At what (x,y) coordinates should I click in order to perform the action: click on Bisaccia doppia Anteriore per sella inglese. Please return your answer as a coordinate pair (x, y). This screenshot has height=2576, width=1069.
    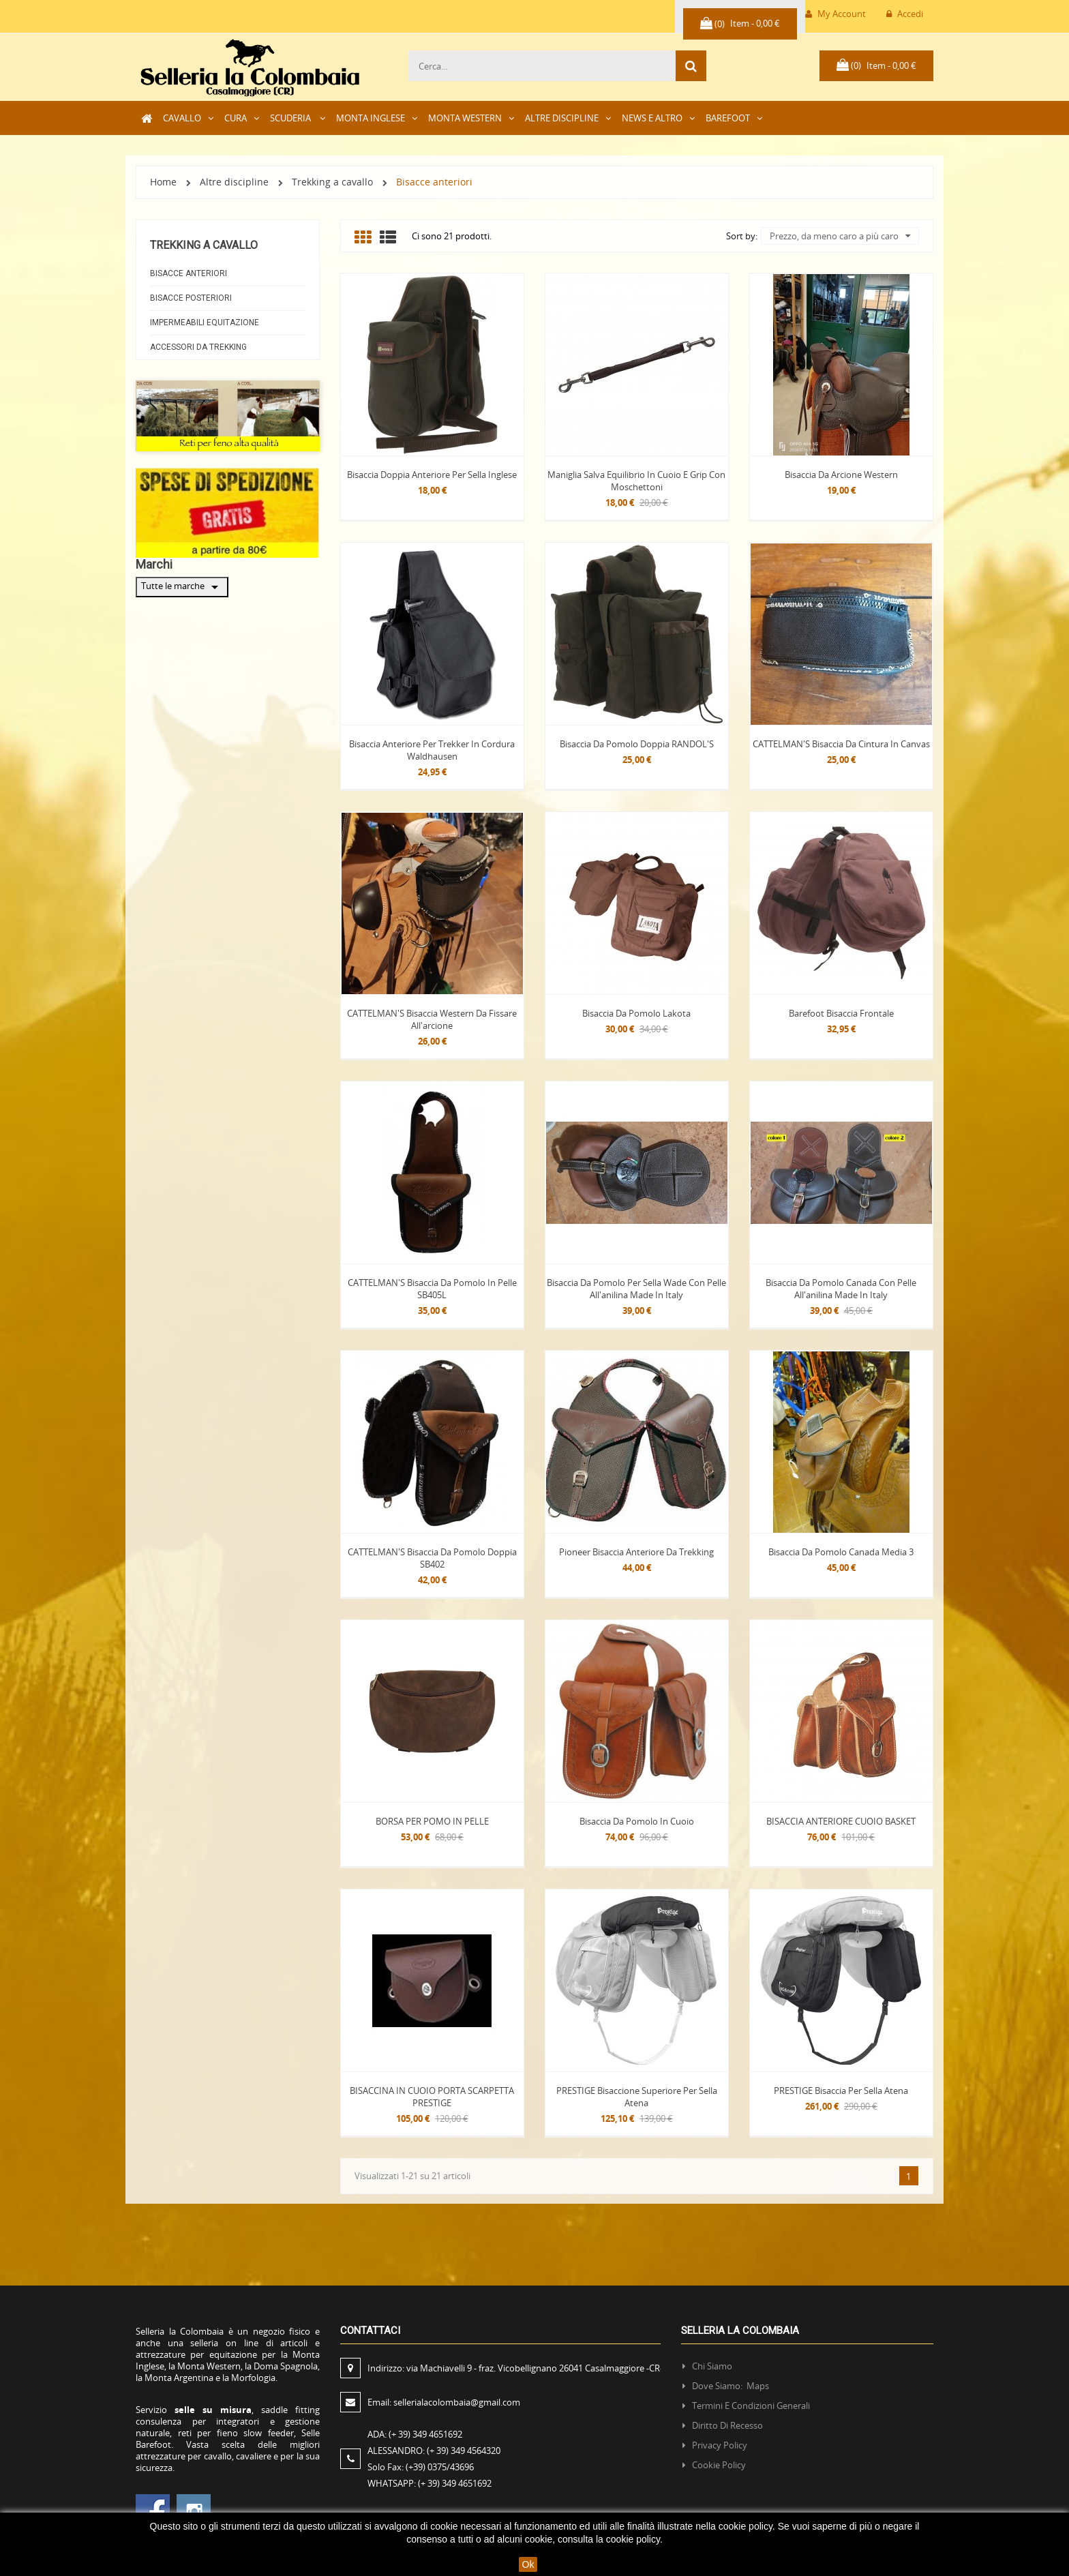
    Looking at the image, I should click on (432, 474).